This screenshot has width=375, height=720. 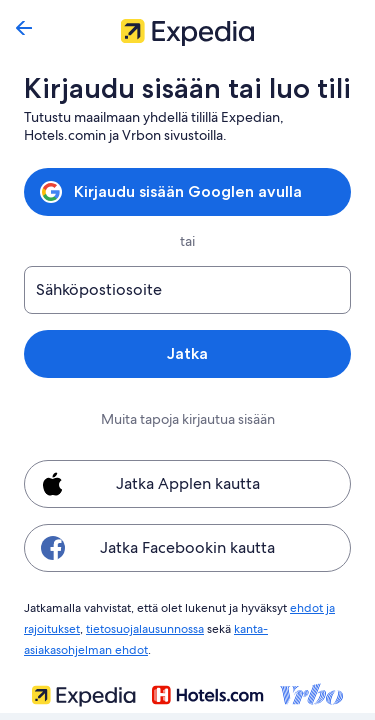 What do you see at coordinates (188, 353) in the screenshot?
I see `Jatka` at bounding box center [188, 353].